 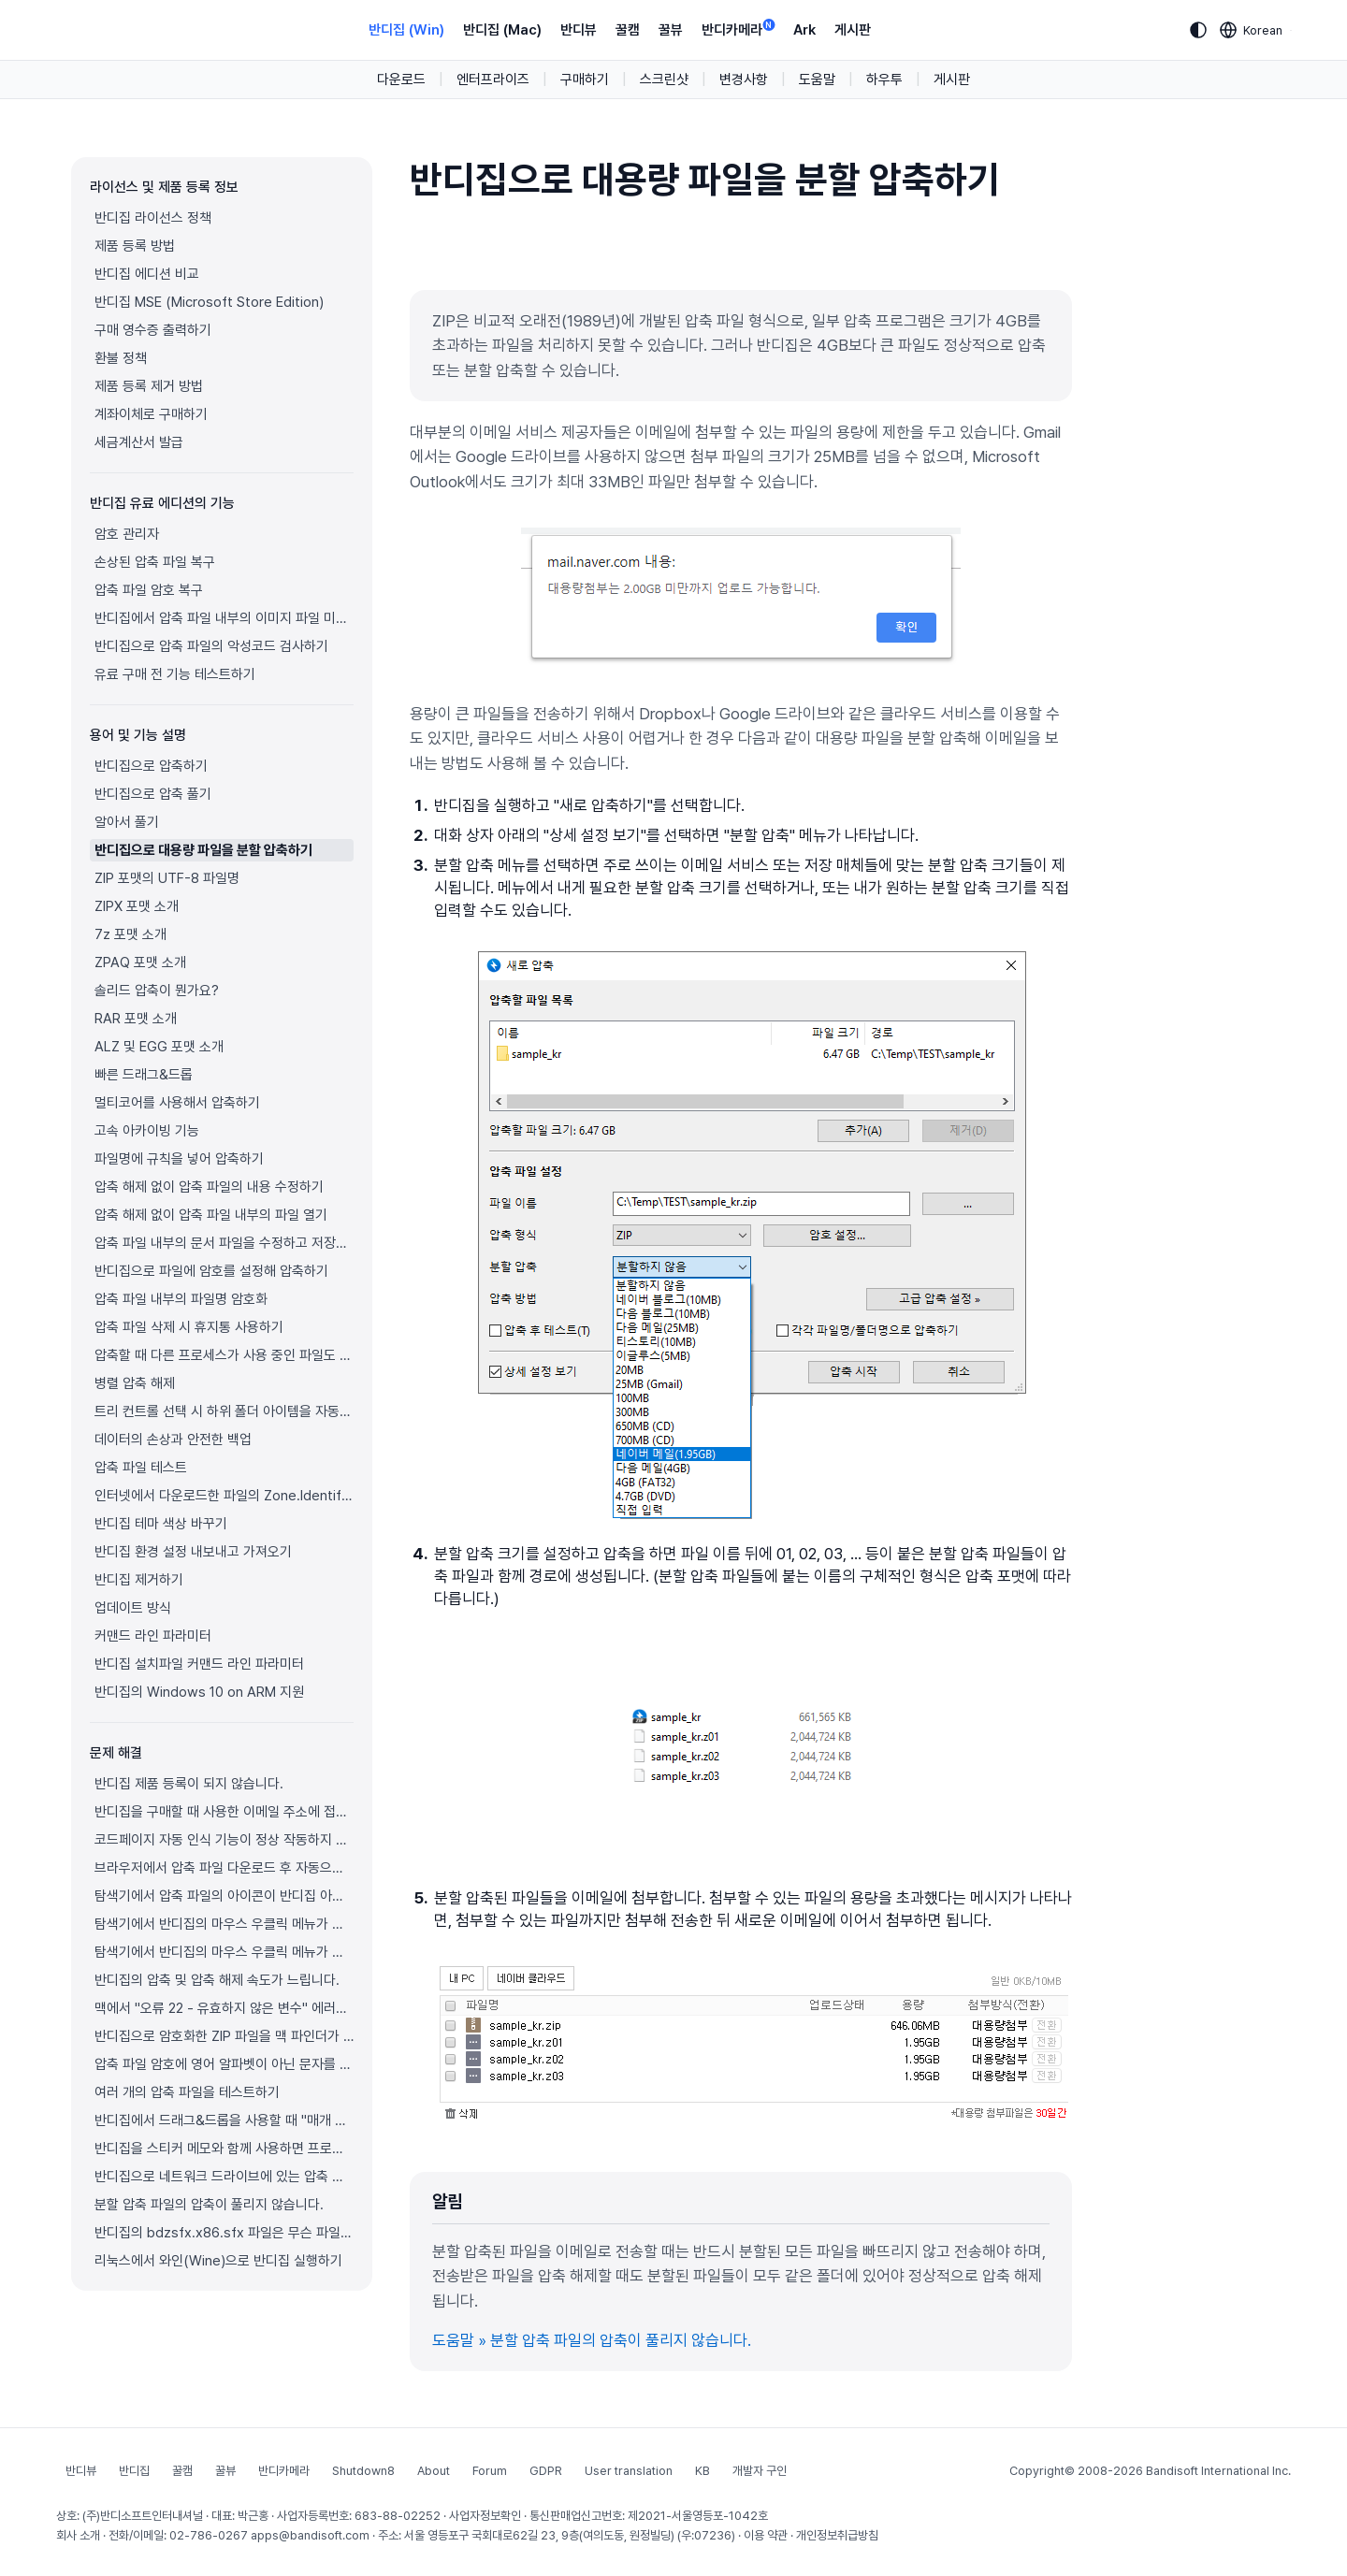 I want to click on 탐색기에서 반디집의 마우스 우클릭 메뉴가 보이지 않습니다., so click(x=224, y=1924).